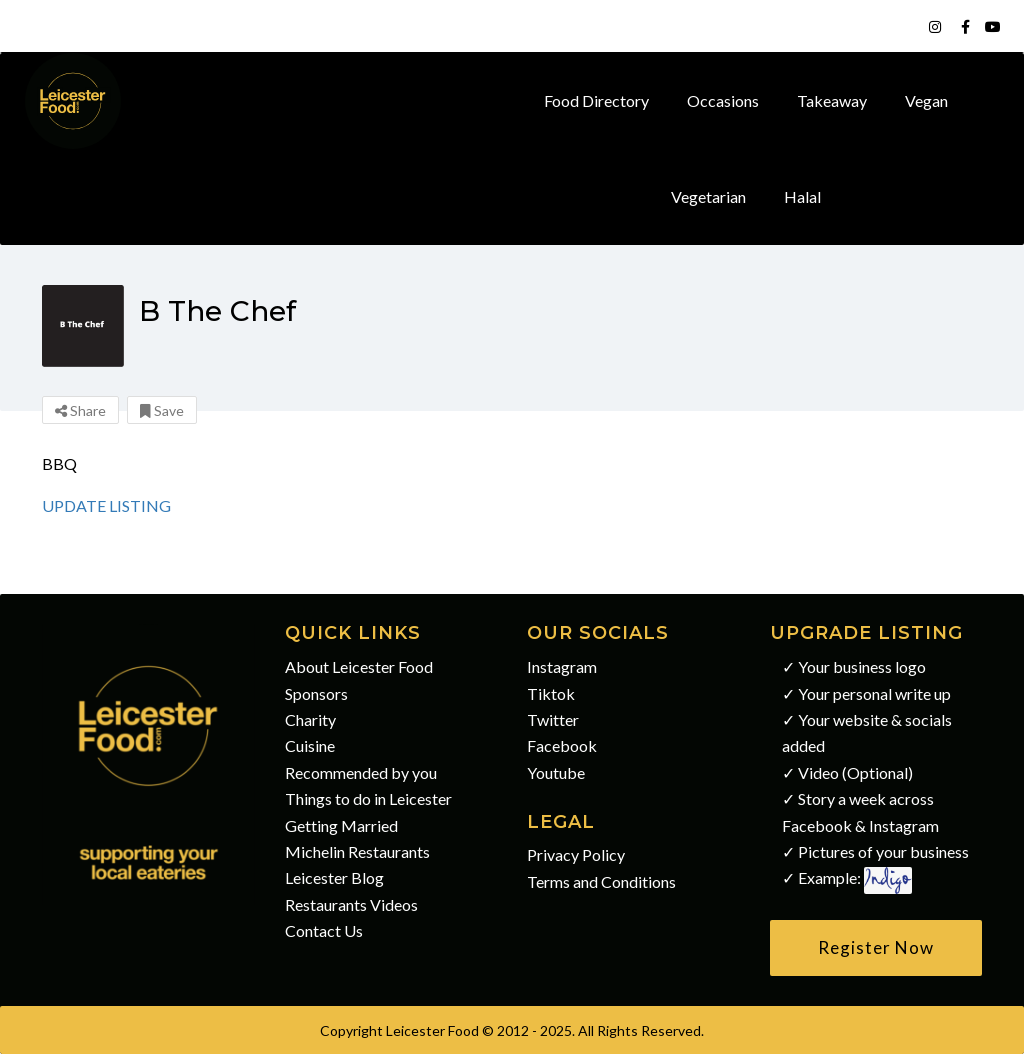 This screenshot has height=1054, width=1024. I want to click on Takeaway, so click(832, 100).